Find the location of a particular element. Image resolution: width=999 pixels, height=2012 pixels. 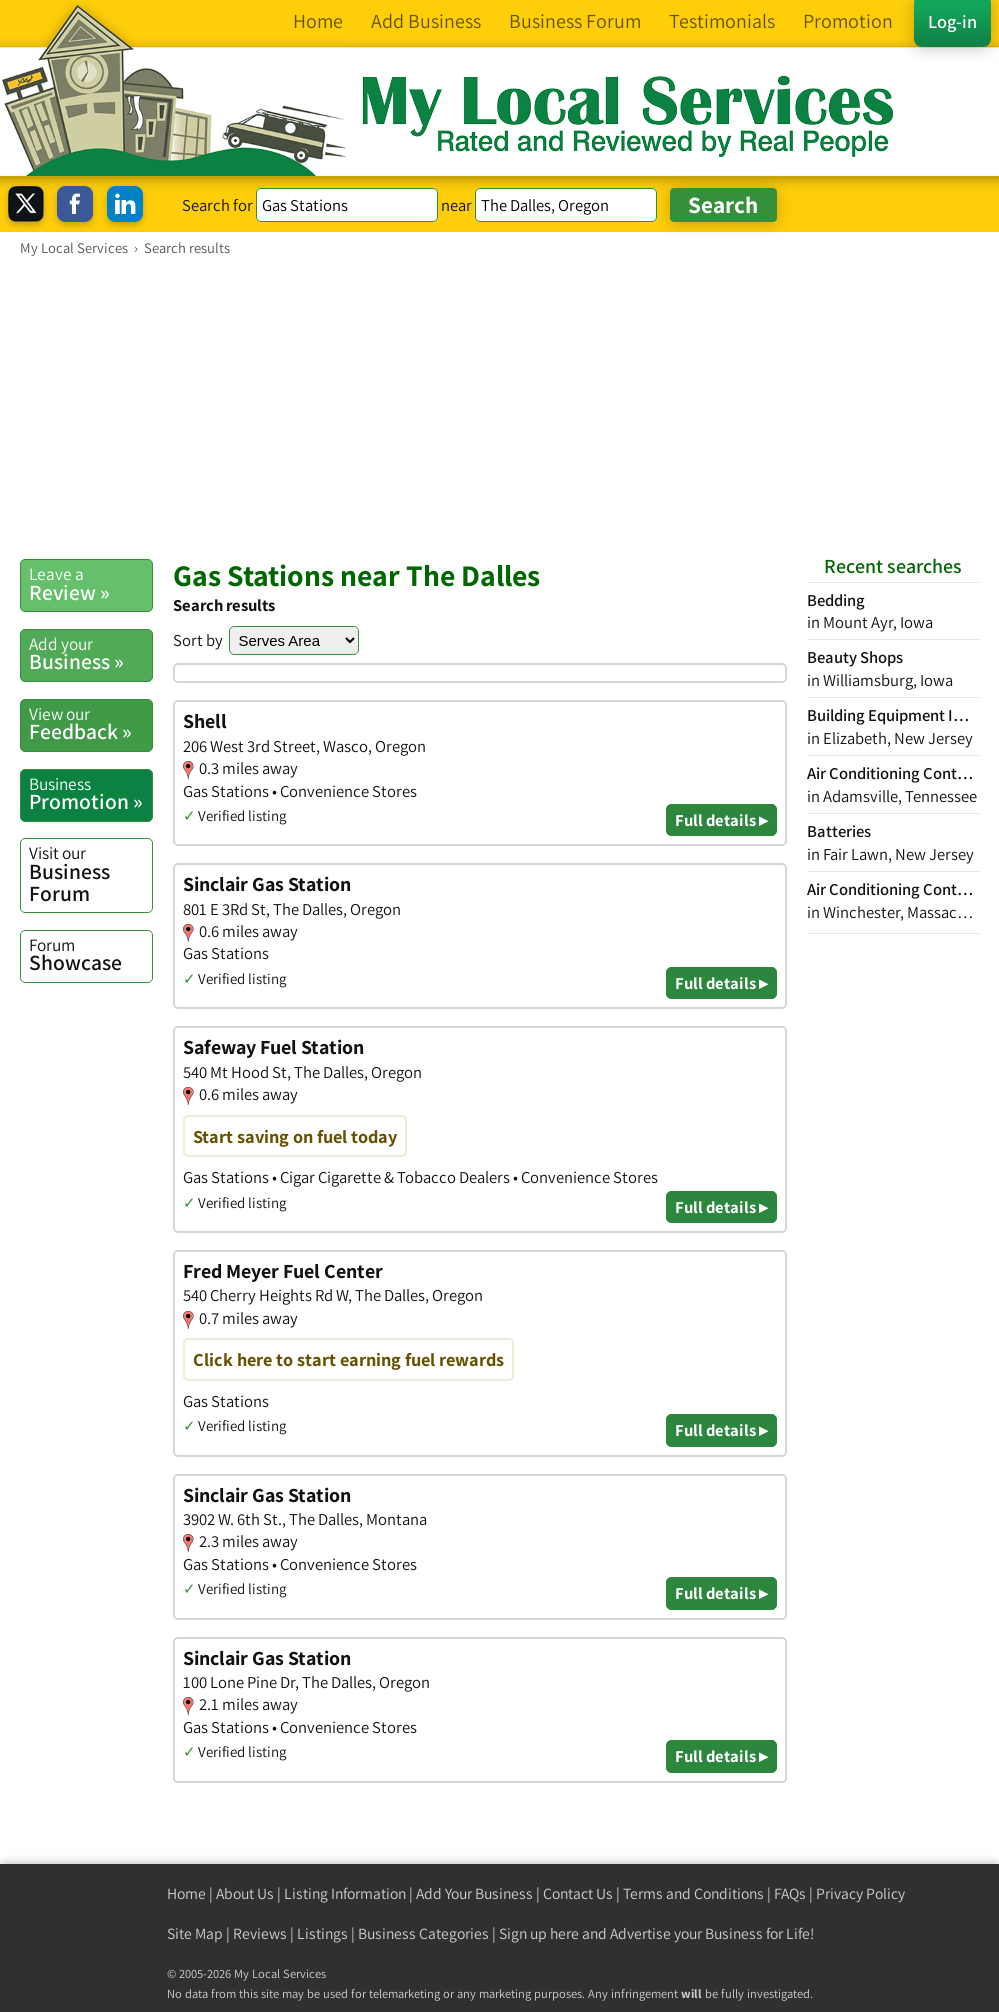

About Us is located at coordinates (245, 1893).